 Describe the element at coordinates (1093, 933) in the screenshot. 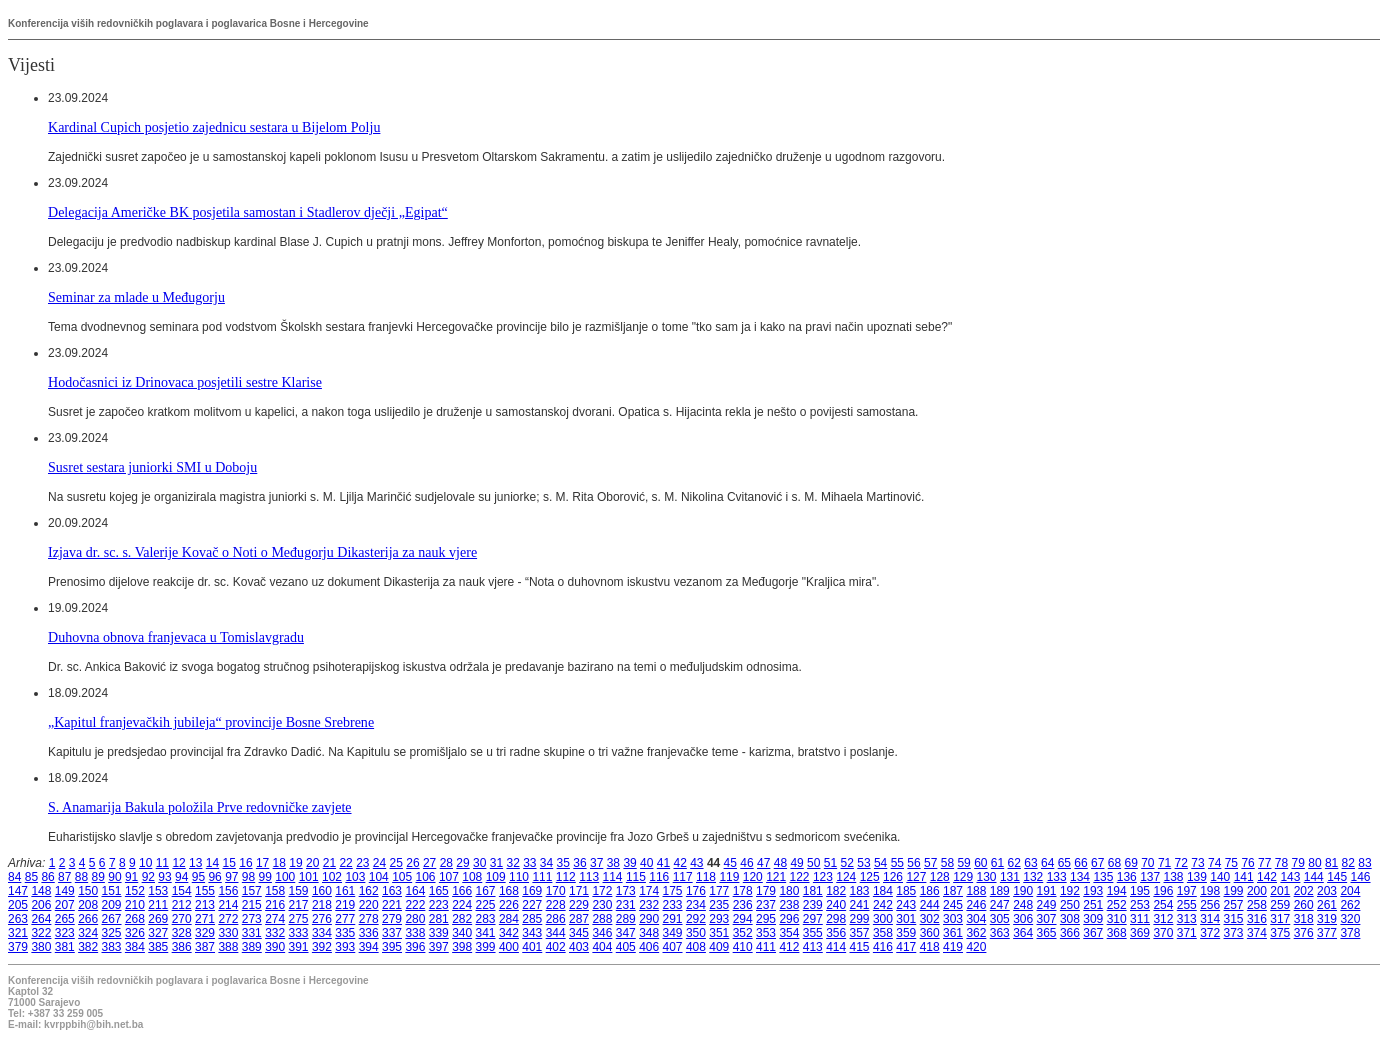

I see `367` at that location.